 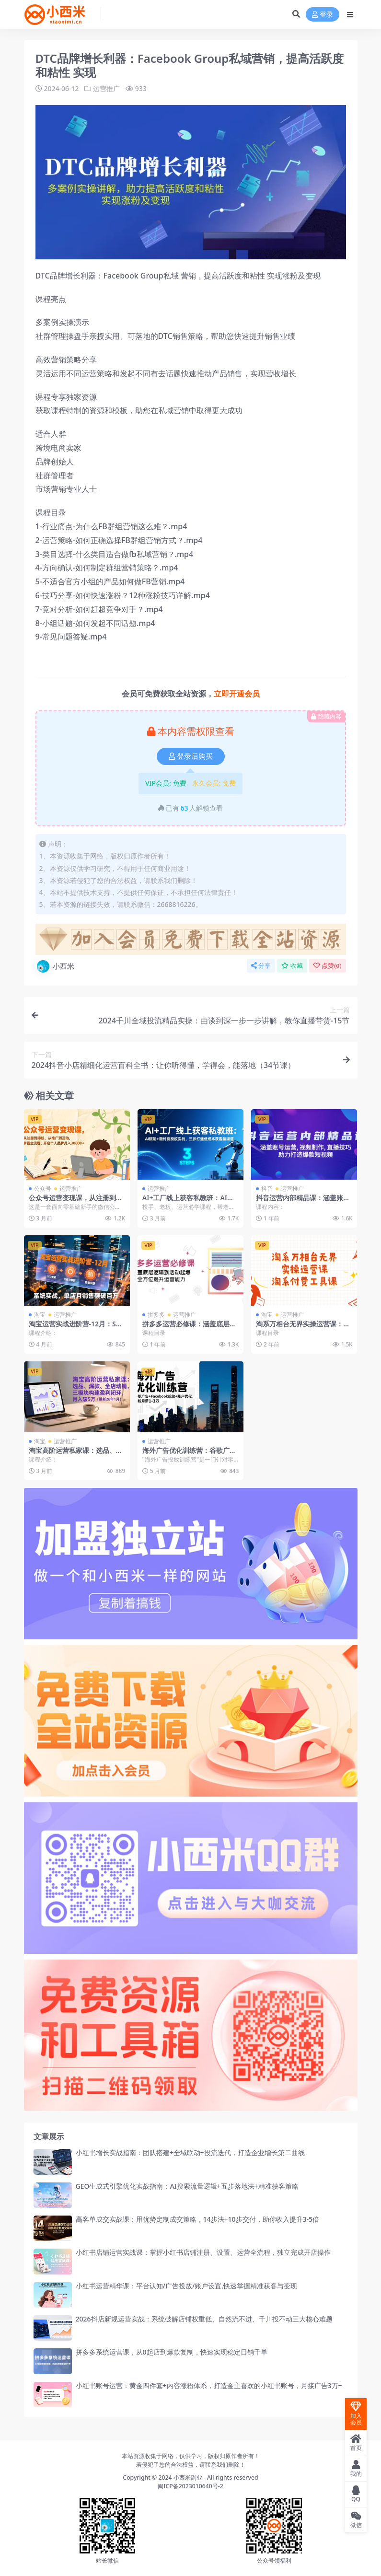 I want to click on 登录, so click(x=322, y=14).